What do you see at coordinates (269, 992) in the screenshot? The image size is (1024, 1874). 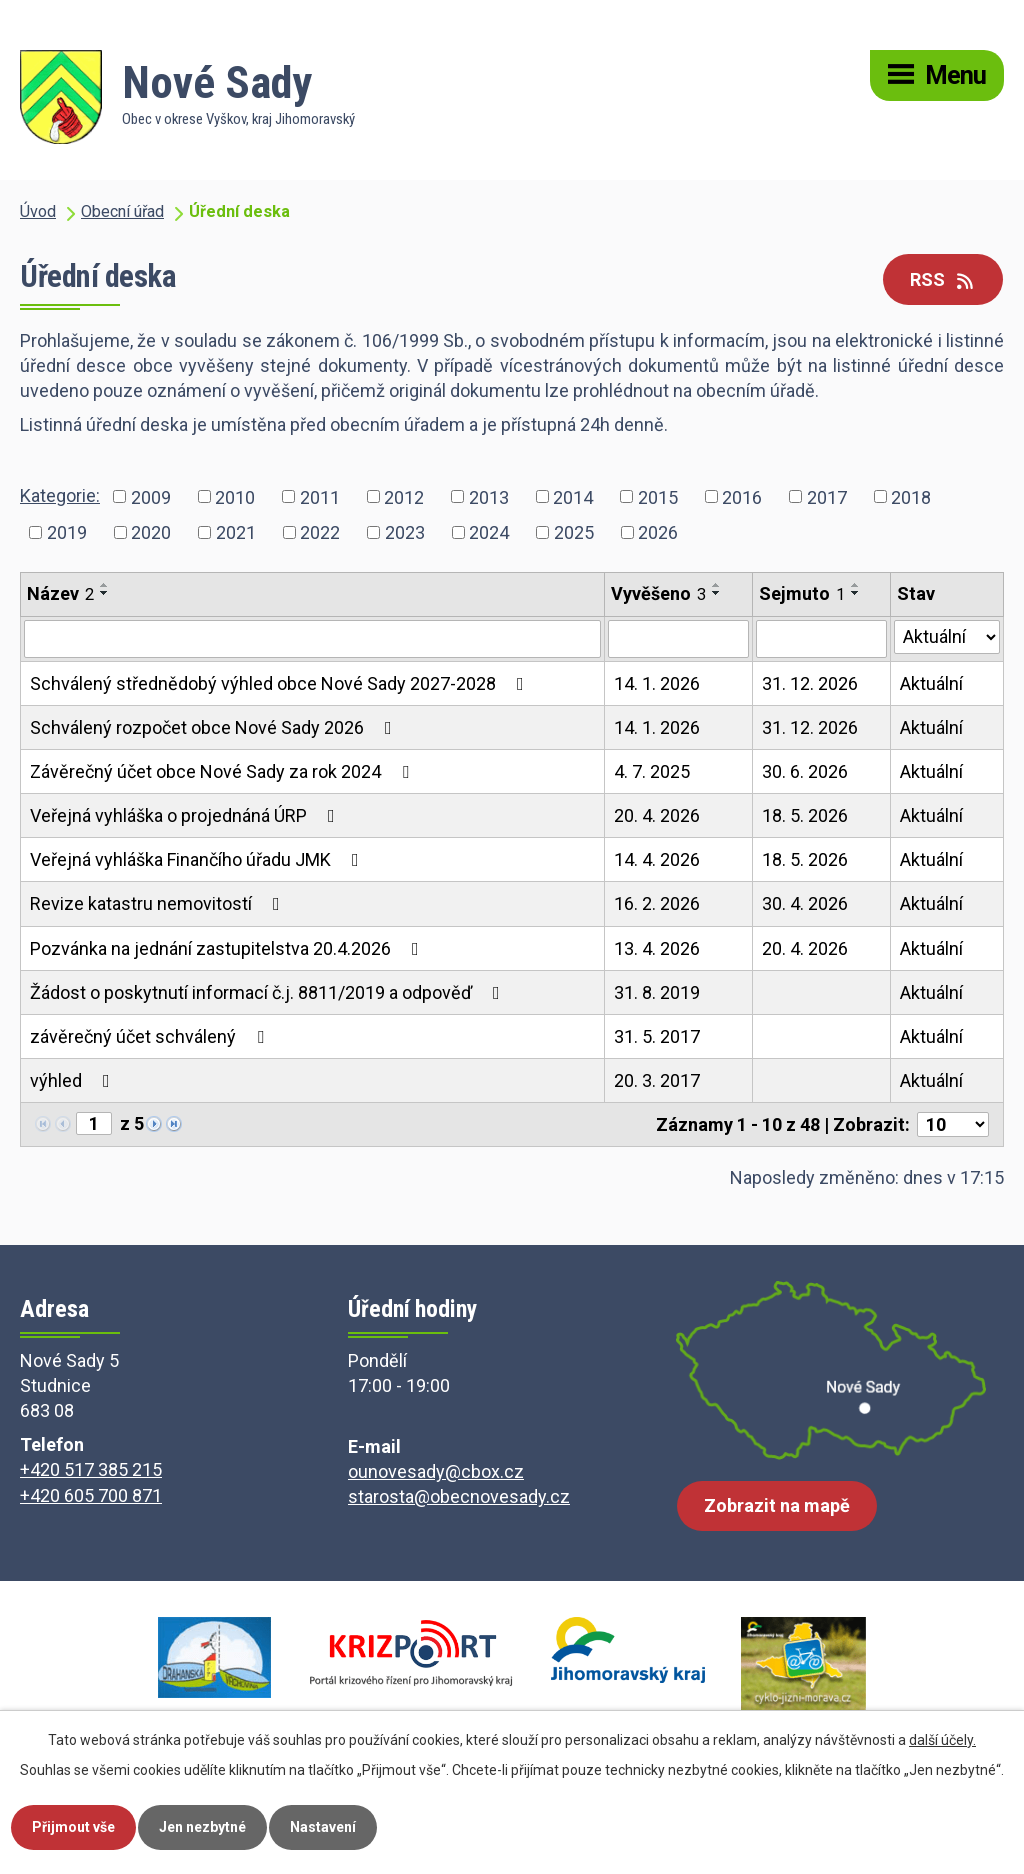 I see `Žádost o poskytnutí informací č.j. 8811/2019 a odpověď` at bounding box center [269, 992].